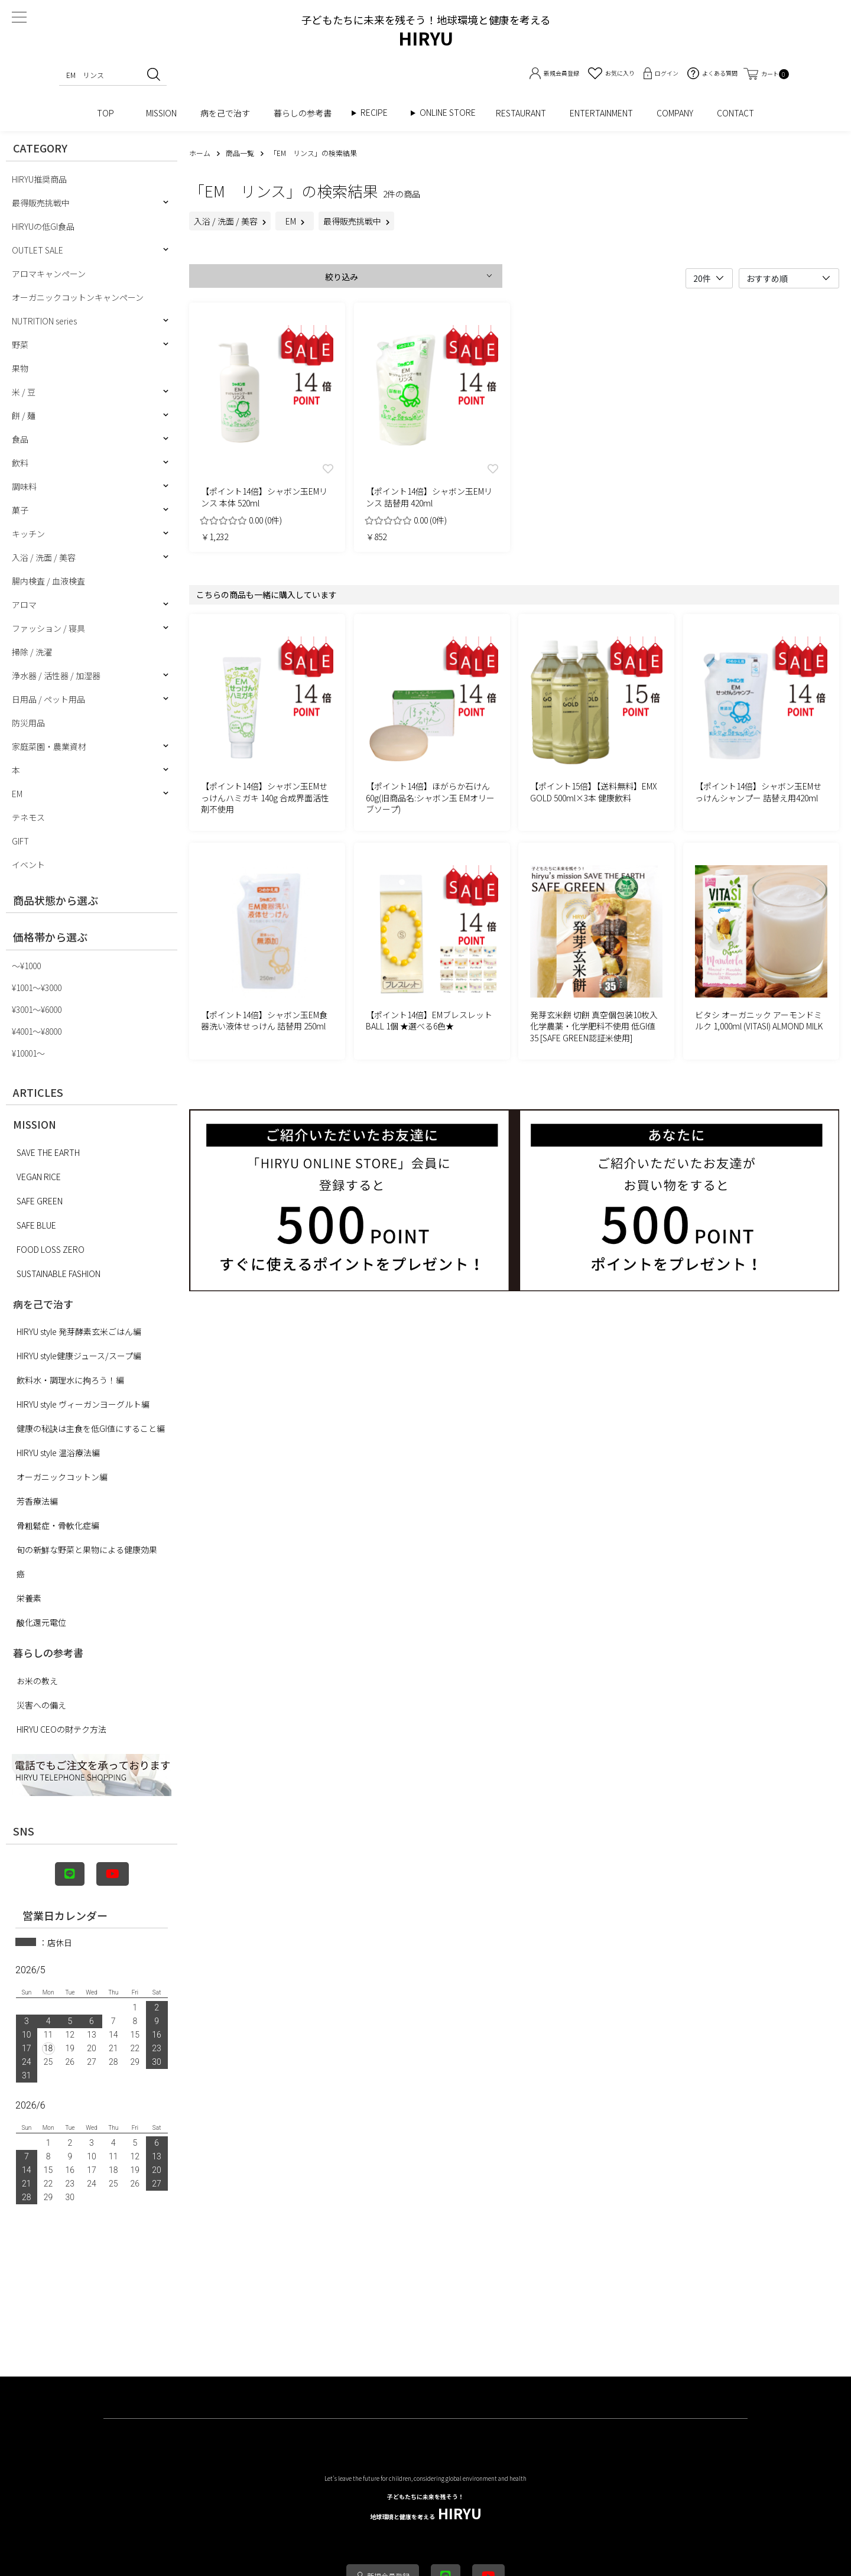  What do you see at coordinates (36, 1031) in the screenshot?
I see `¥4001〜¥8000` at bounding box center [36, 1031].